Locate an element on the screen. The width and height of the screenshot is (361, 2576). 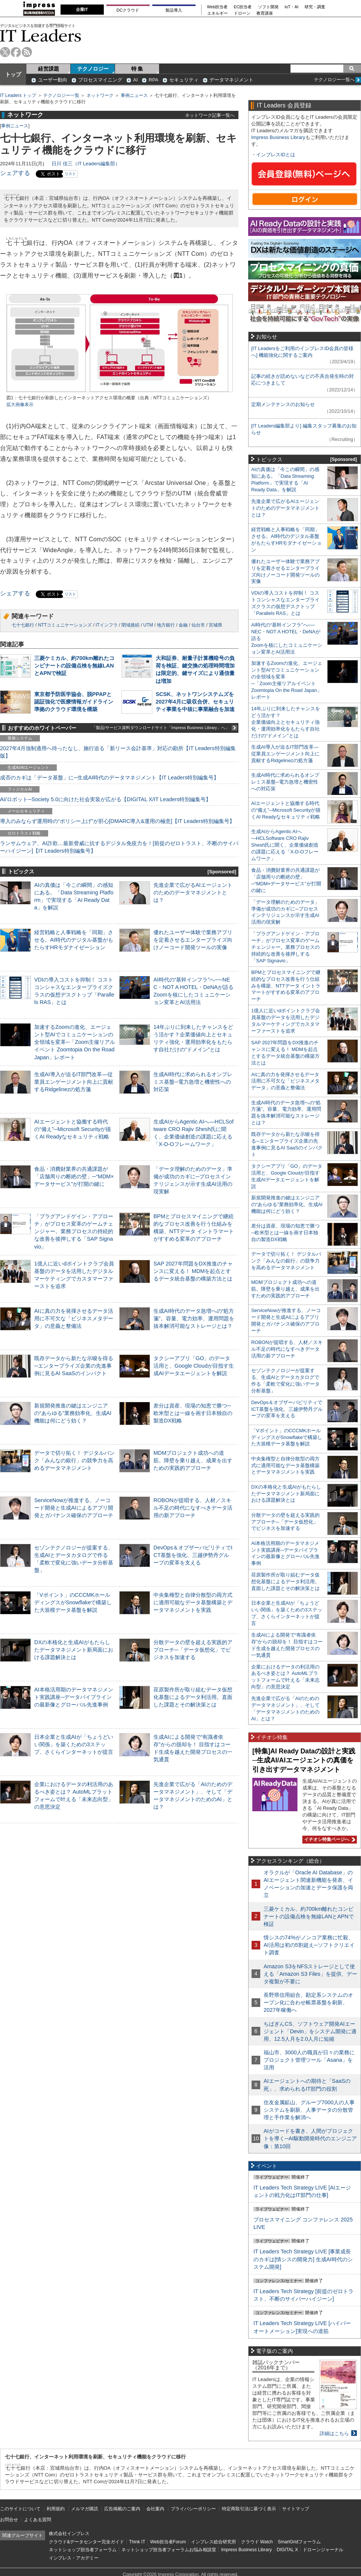
生成AI時代のデータ急増への“処方箋”。容量、電力効率、運用問題を抜本解消可能なストレージとは？ is located at coordinates (193, 1318).